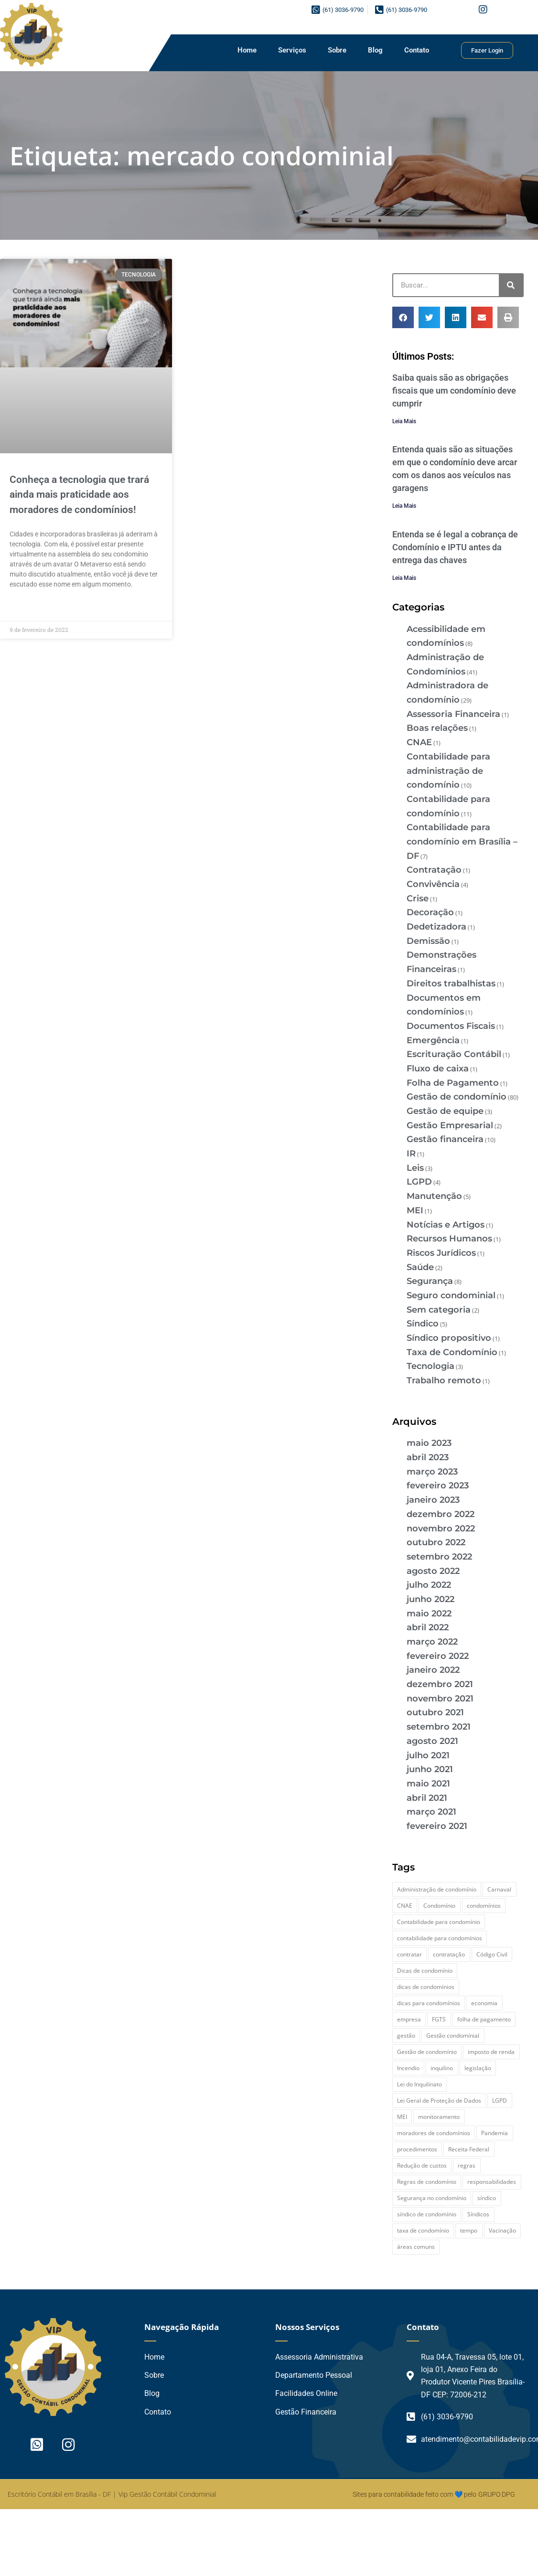 This screenshot has height=2576, width=538. What do you see at coordinates (424, 1971) in the screenshot?
I see `Dicas de condomínio [Dicas de condomínio (12 itens)]` at bounding box center [424, 1971].